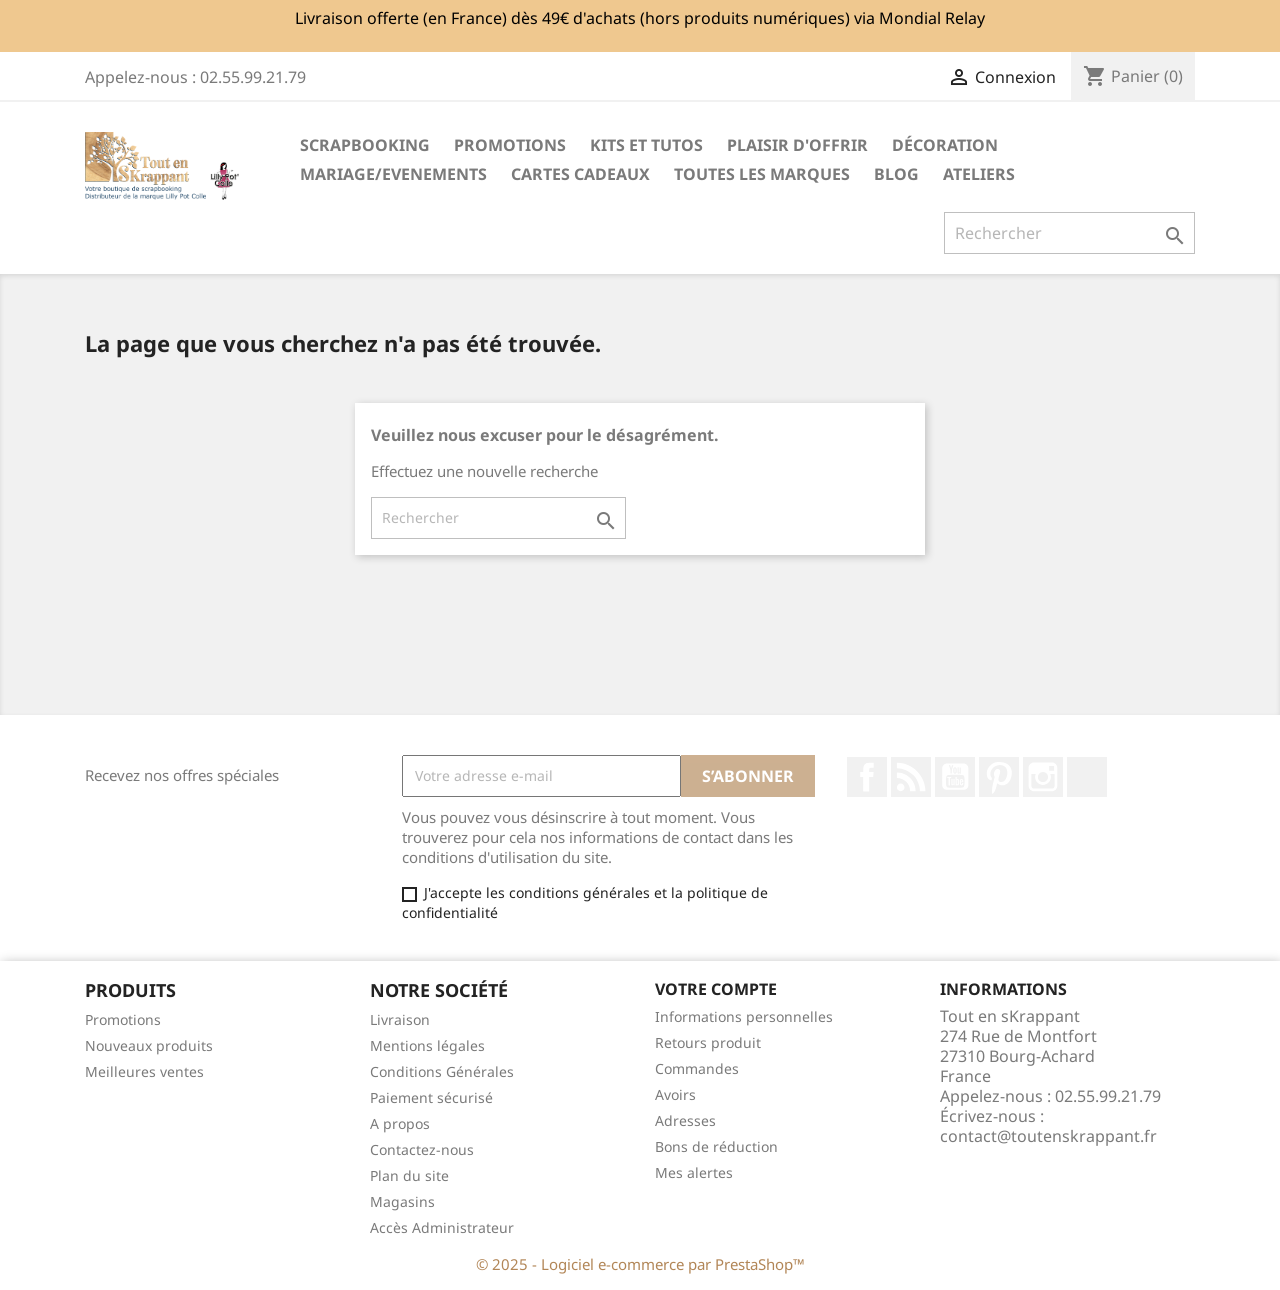 This screenshot has height=1290, width=1280. Describe the element at coordinates (123, 1019) in the screenshot. I see `Promotions` at that location.